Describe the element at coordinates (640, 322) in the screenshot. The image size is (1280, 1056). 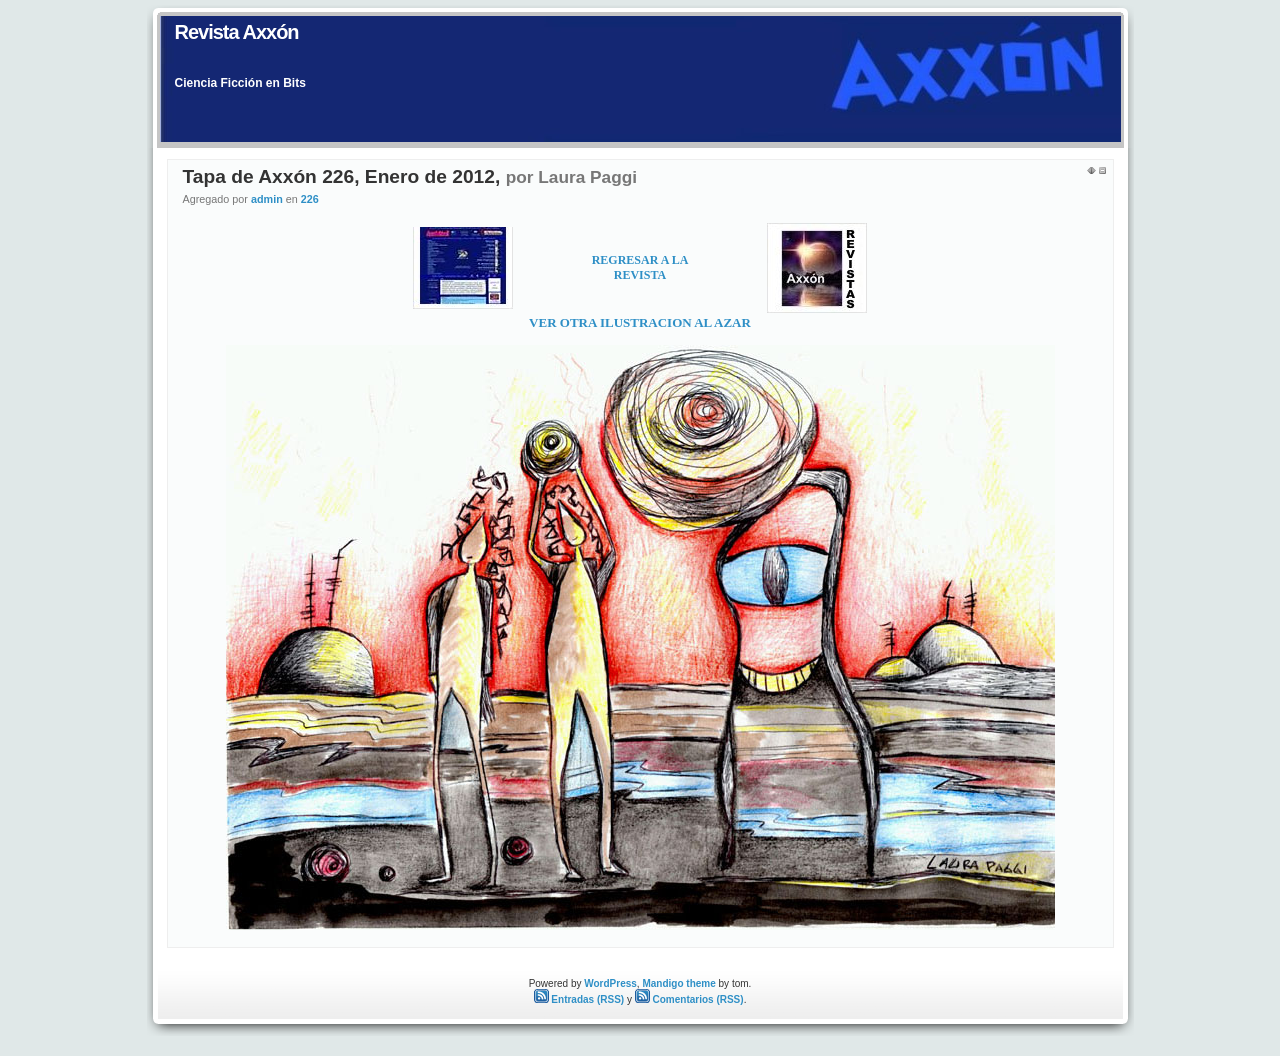
I see `VER OTRA ILUSTRACION AL AZAR` at that location.